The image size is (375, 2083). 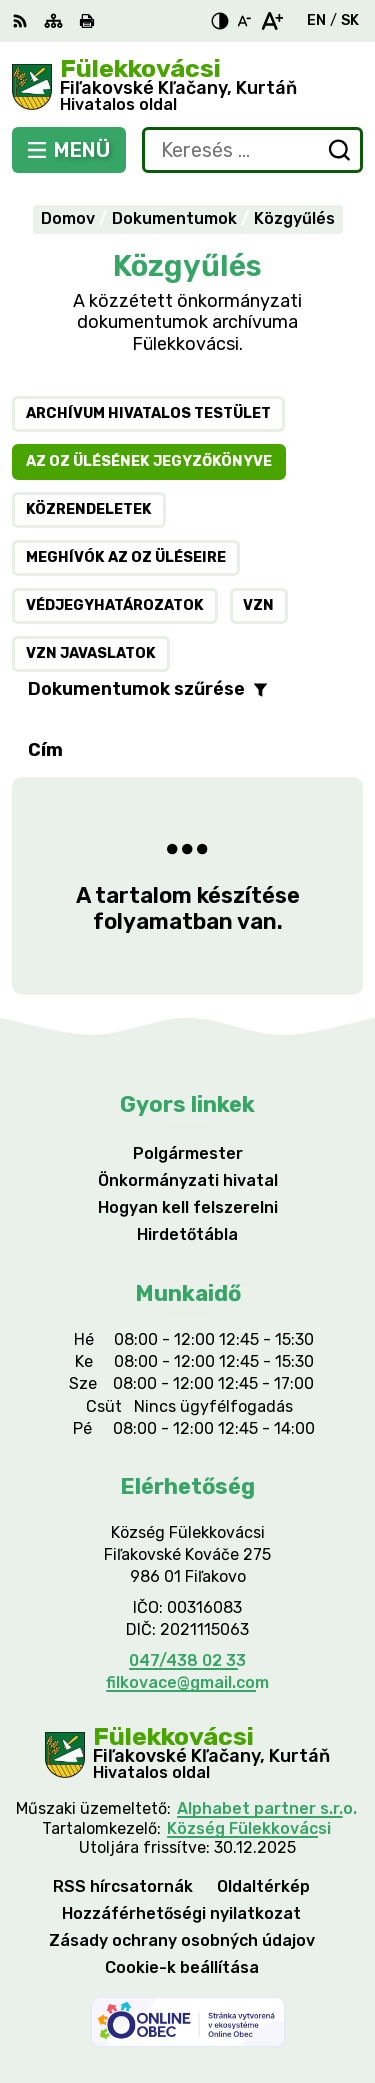 What do you see at coordinates (149, 461) in the screenshot?
I see `Az OZ ülésének jegyzőkönyve [tab]` at bounding box center [149, 461].